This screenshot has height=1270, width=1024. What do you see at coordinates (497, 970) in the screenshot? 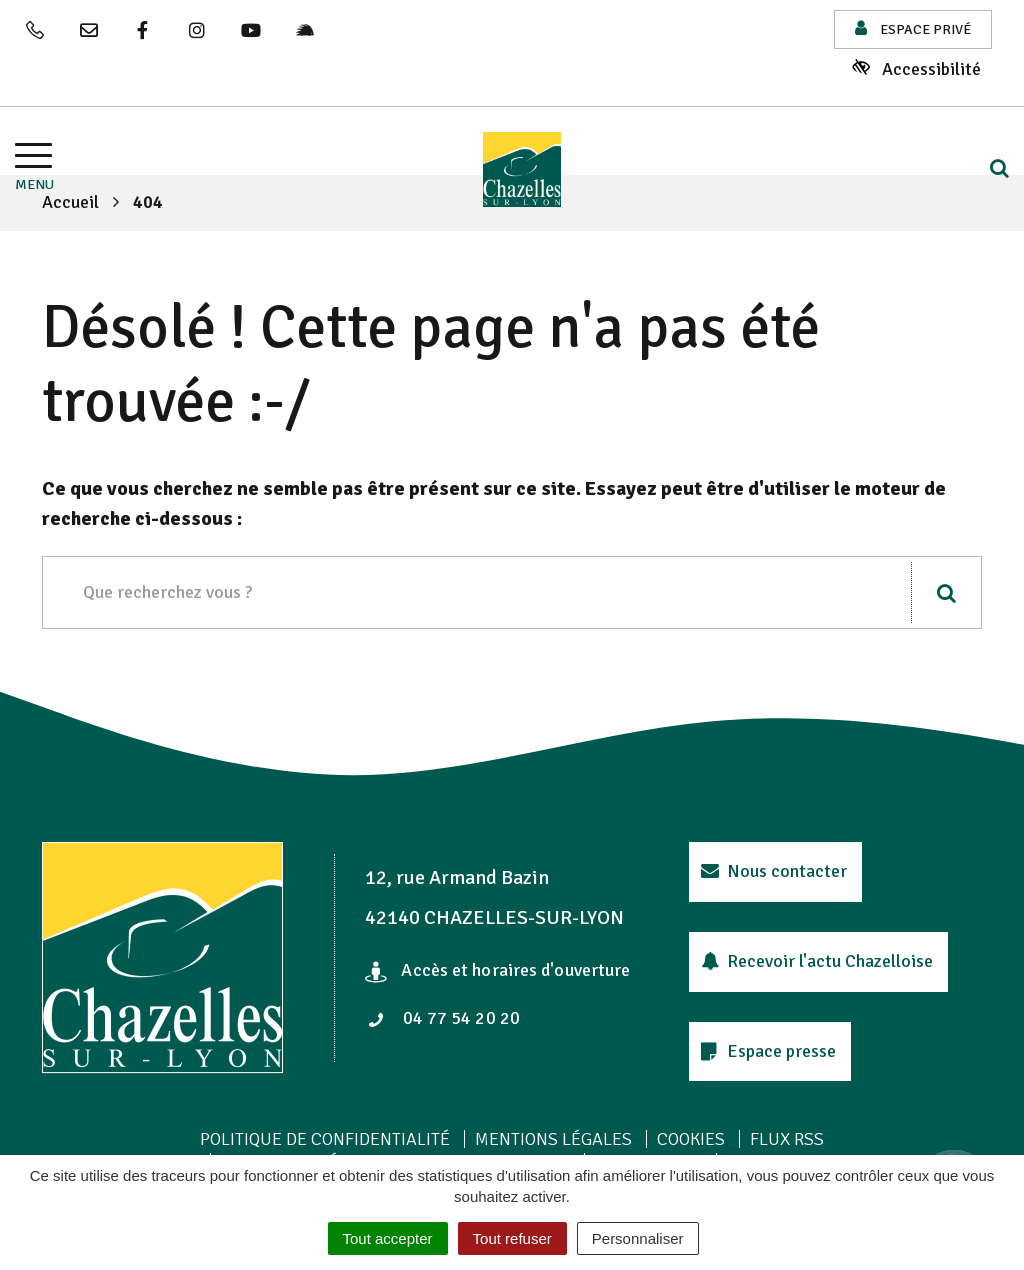
I see `Accès et horaires d'ouverture` at bounding box center [497, 970].